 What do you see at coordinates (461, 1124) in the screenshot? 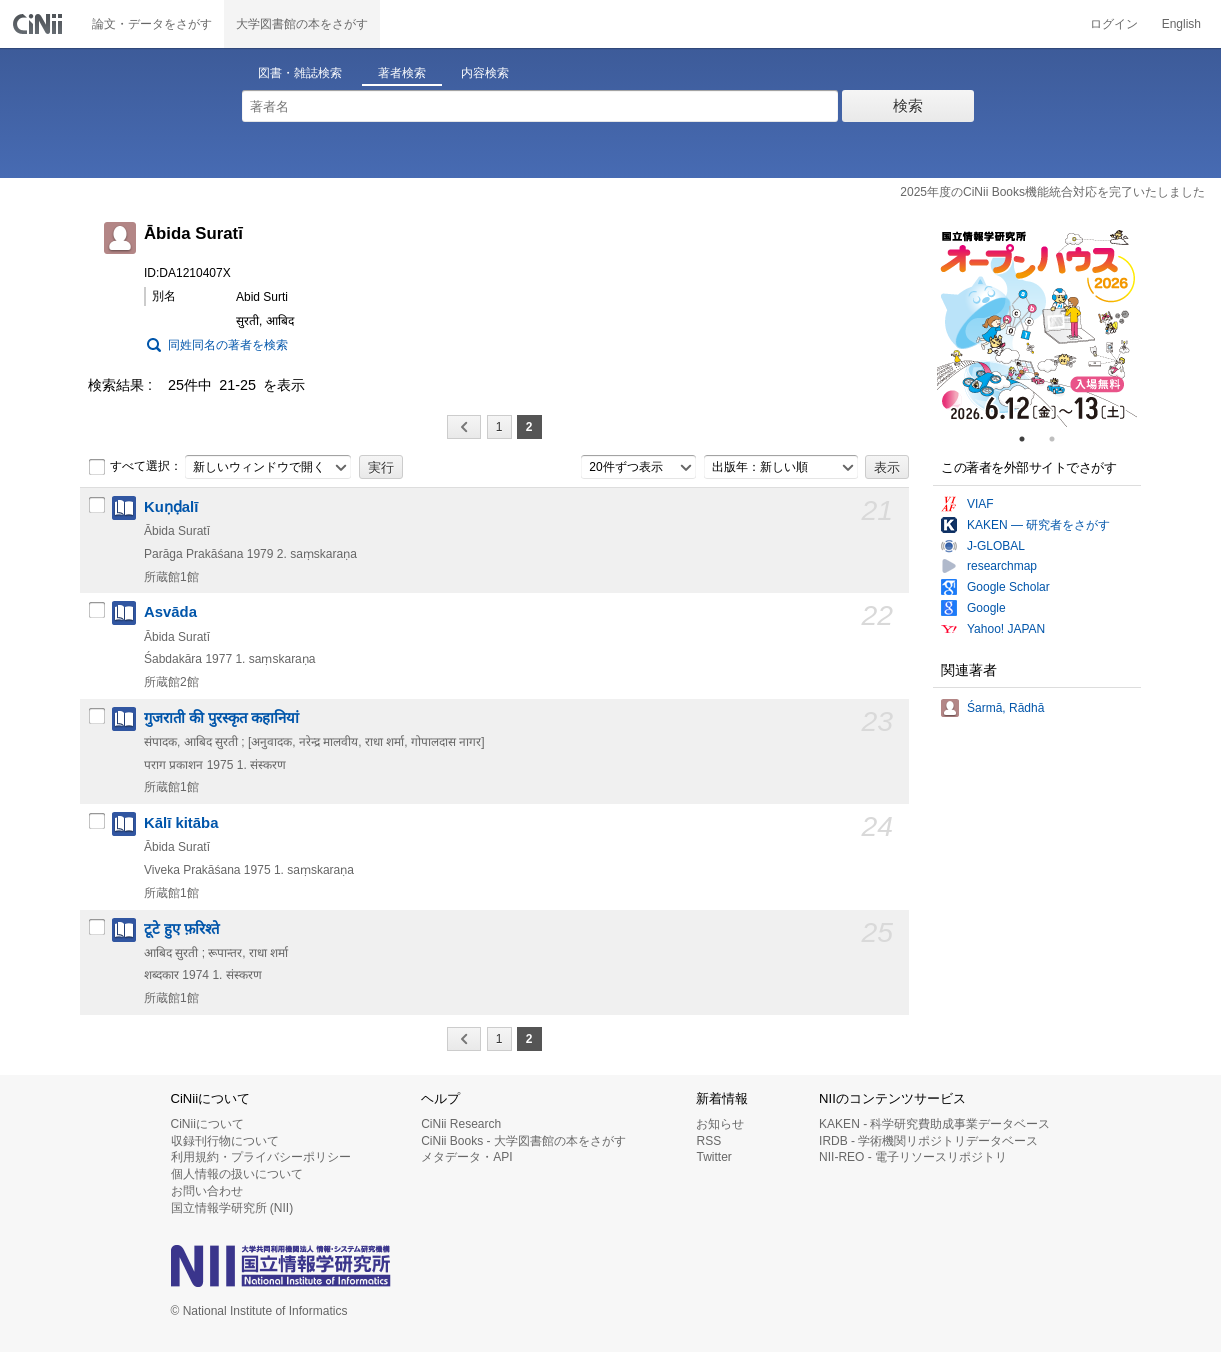
I see `CiNii Research` at bounding box center [461, 1124].